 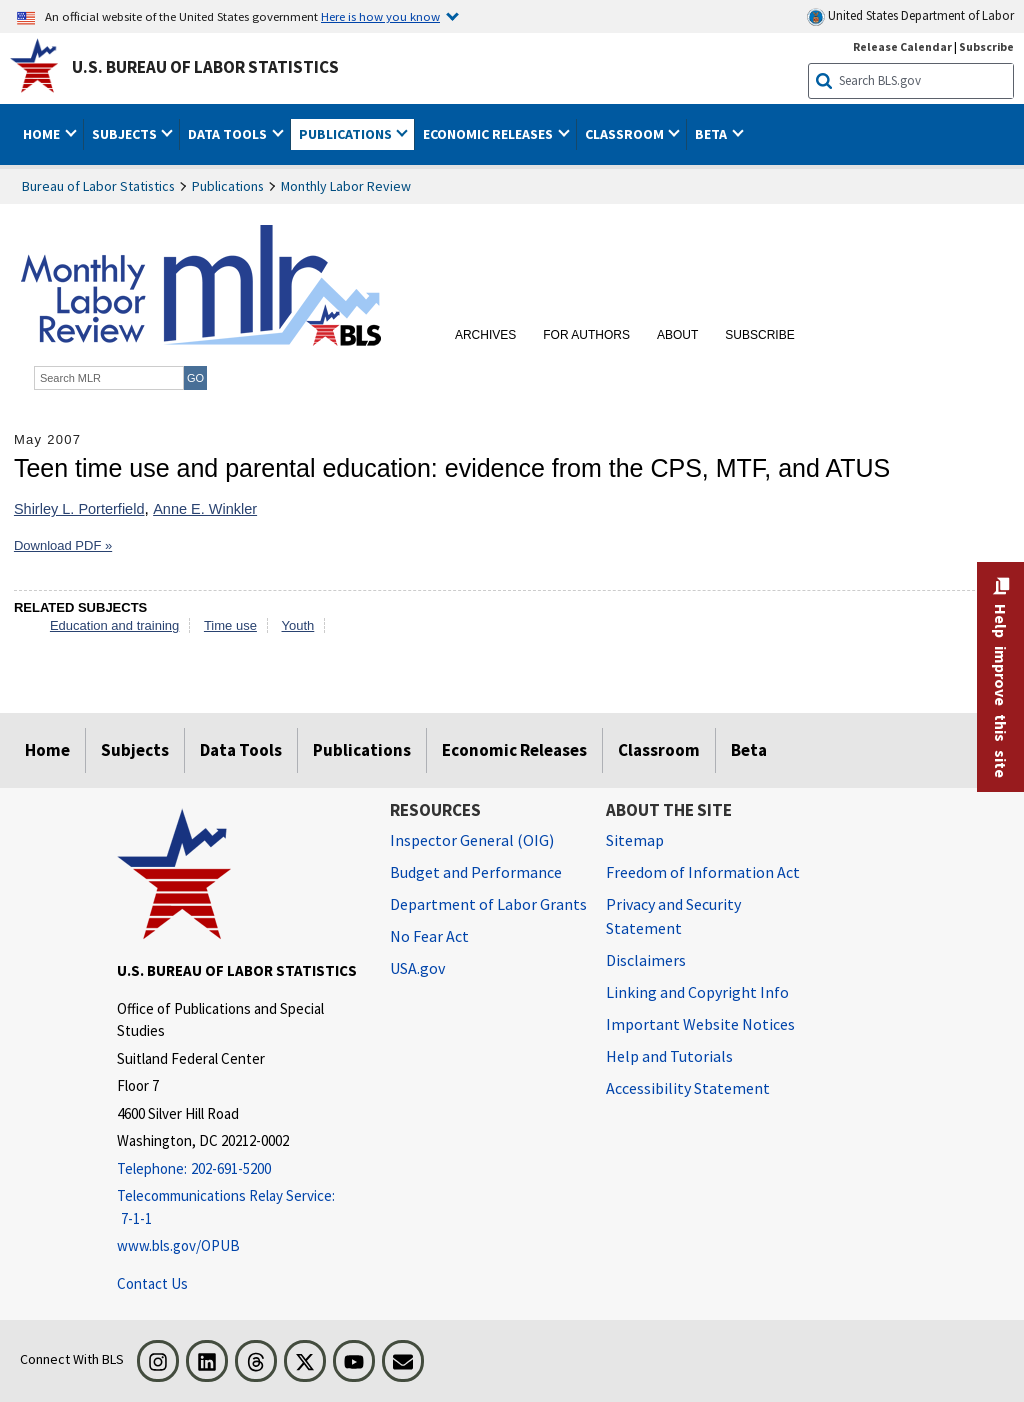 What do you see at coordinates (673, 916) in the screenshot?
I see `Privacy and Security Statement` at bounding box center [673, 916].